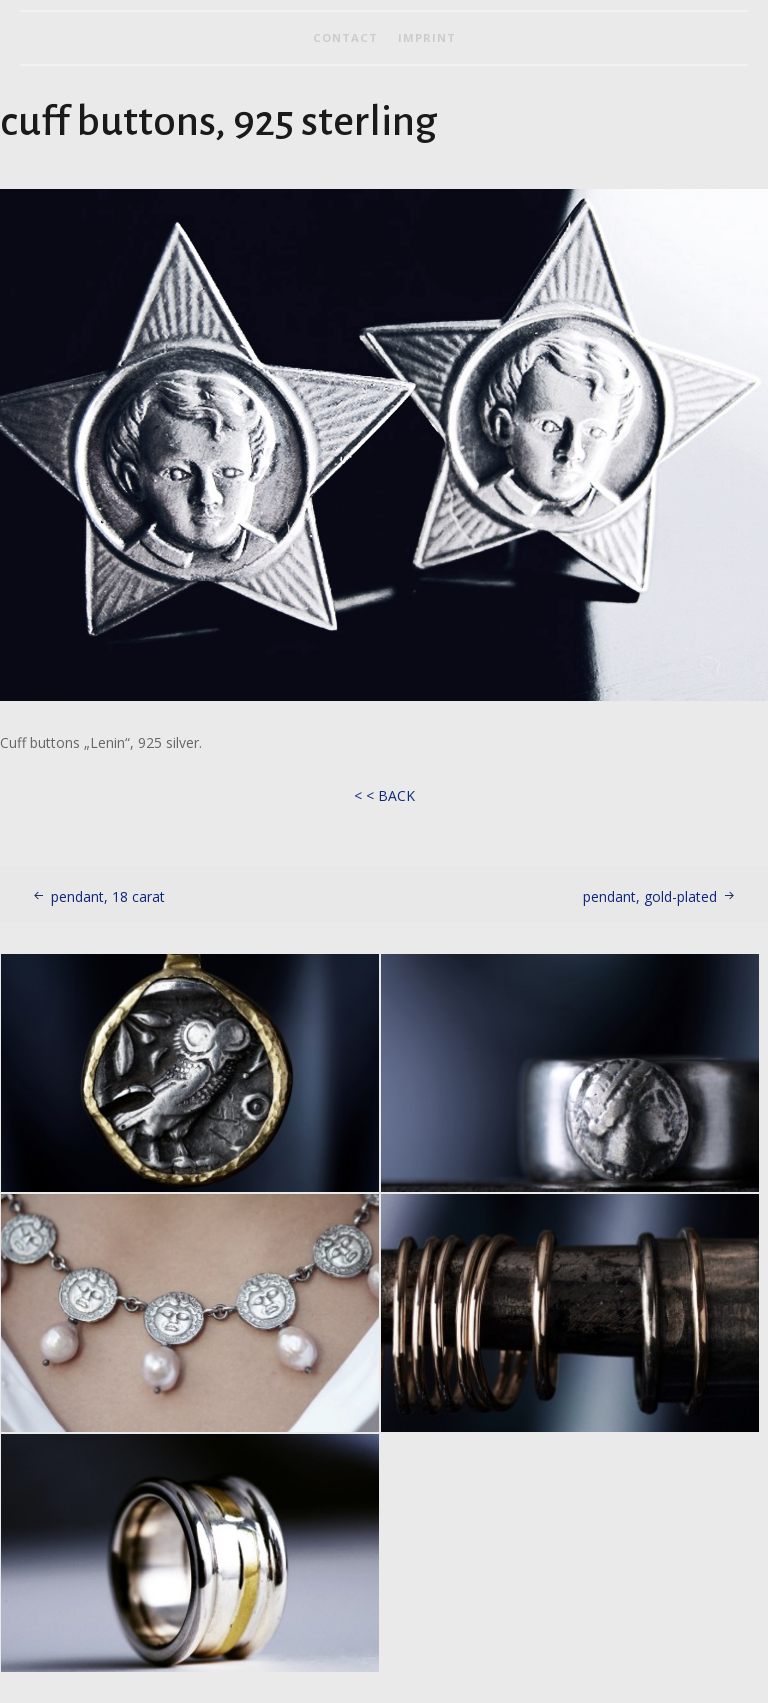 This screenshot has height=1703, width=768. Describe the element at coordinates (108, 896) in the screenshot. I see `pendant, 18 carat` at that location.